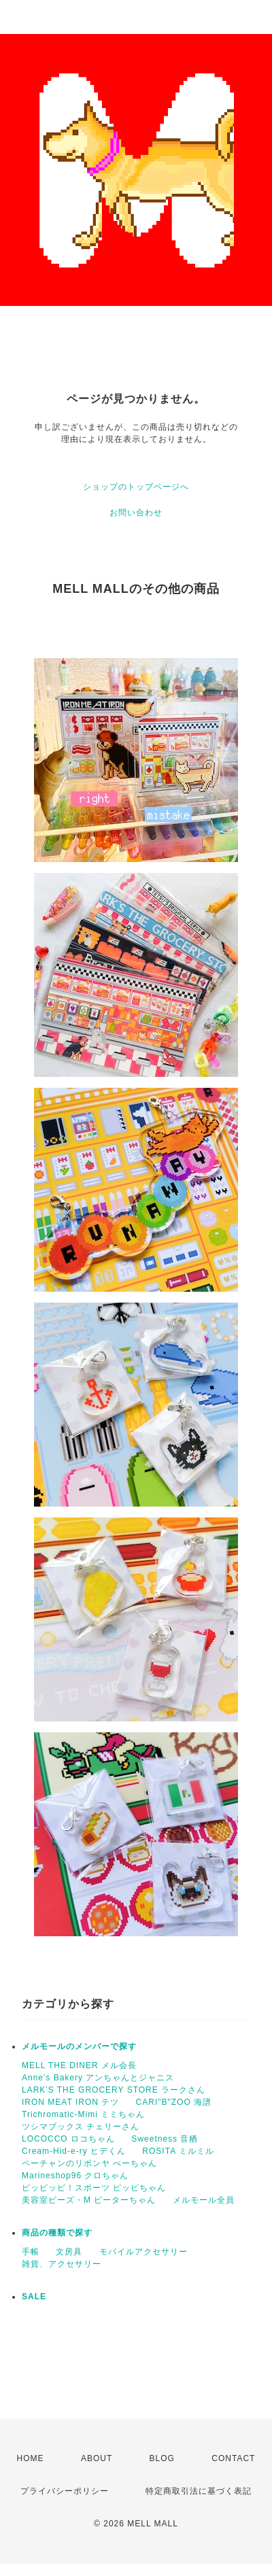  I want to click on LOCOCCO ロコちゃん, so click(68, 2139).